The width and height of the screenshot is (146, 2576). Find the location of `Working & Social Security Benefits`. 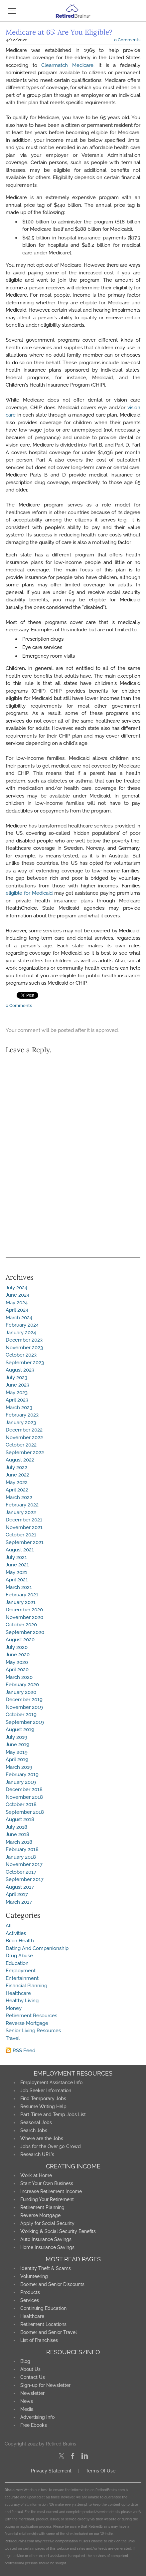

Working & Social Security Benefits is located at coordinates (58, 2231).